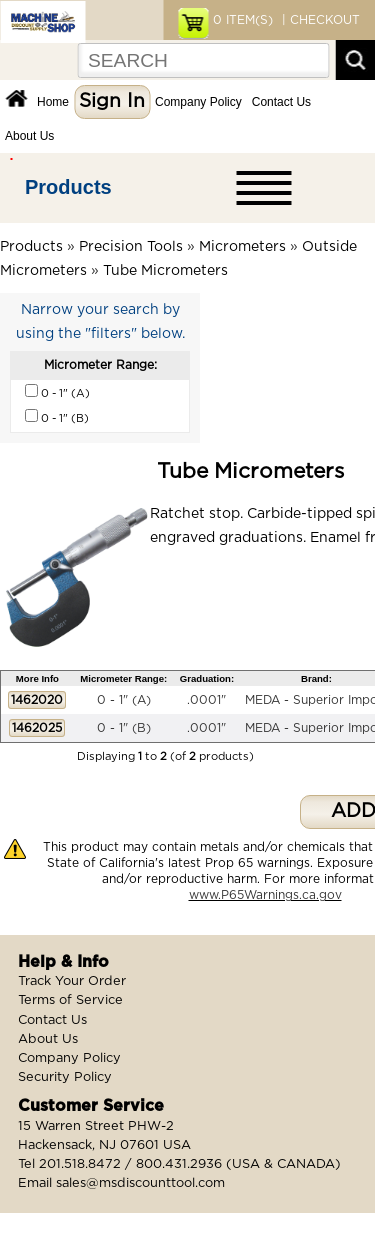  I want to click on 0 - 1" (A), so click(124, 700).